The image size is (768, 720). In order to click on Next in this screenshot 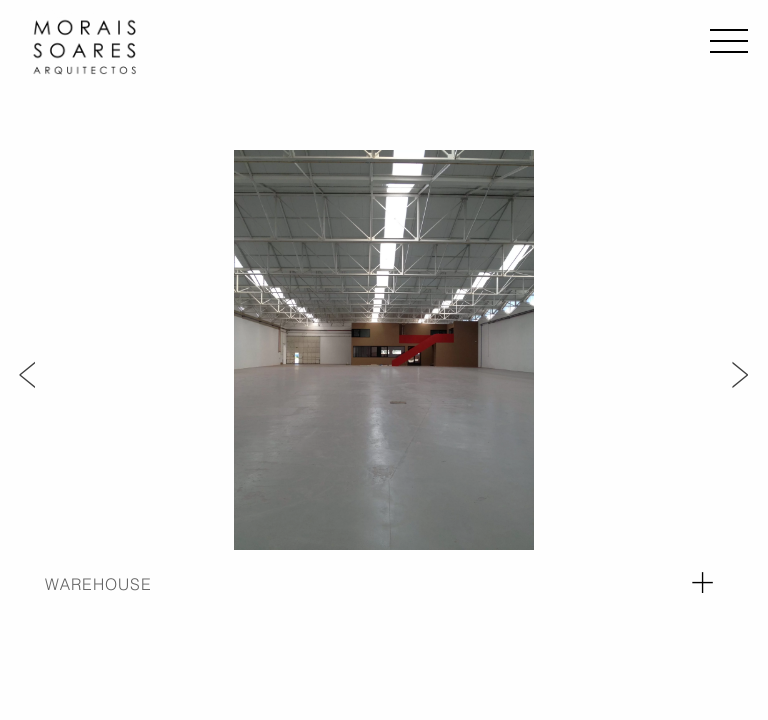, I will do `click(740, 373)`.